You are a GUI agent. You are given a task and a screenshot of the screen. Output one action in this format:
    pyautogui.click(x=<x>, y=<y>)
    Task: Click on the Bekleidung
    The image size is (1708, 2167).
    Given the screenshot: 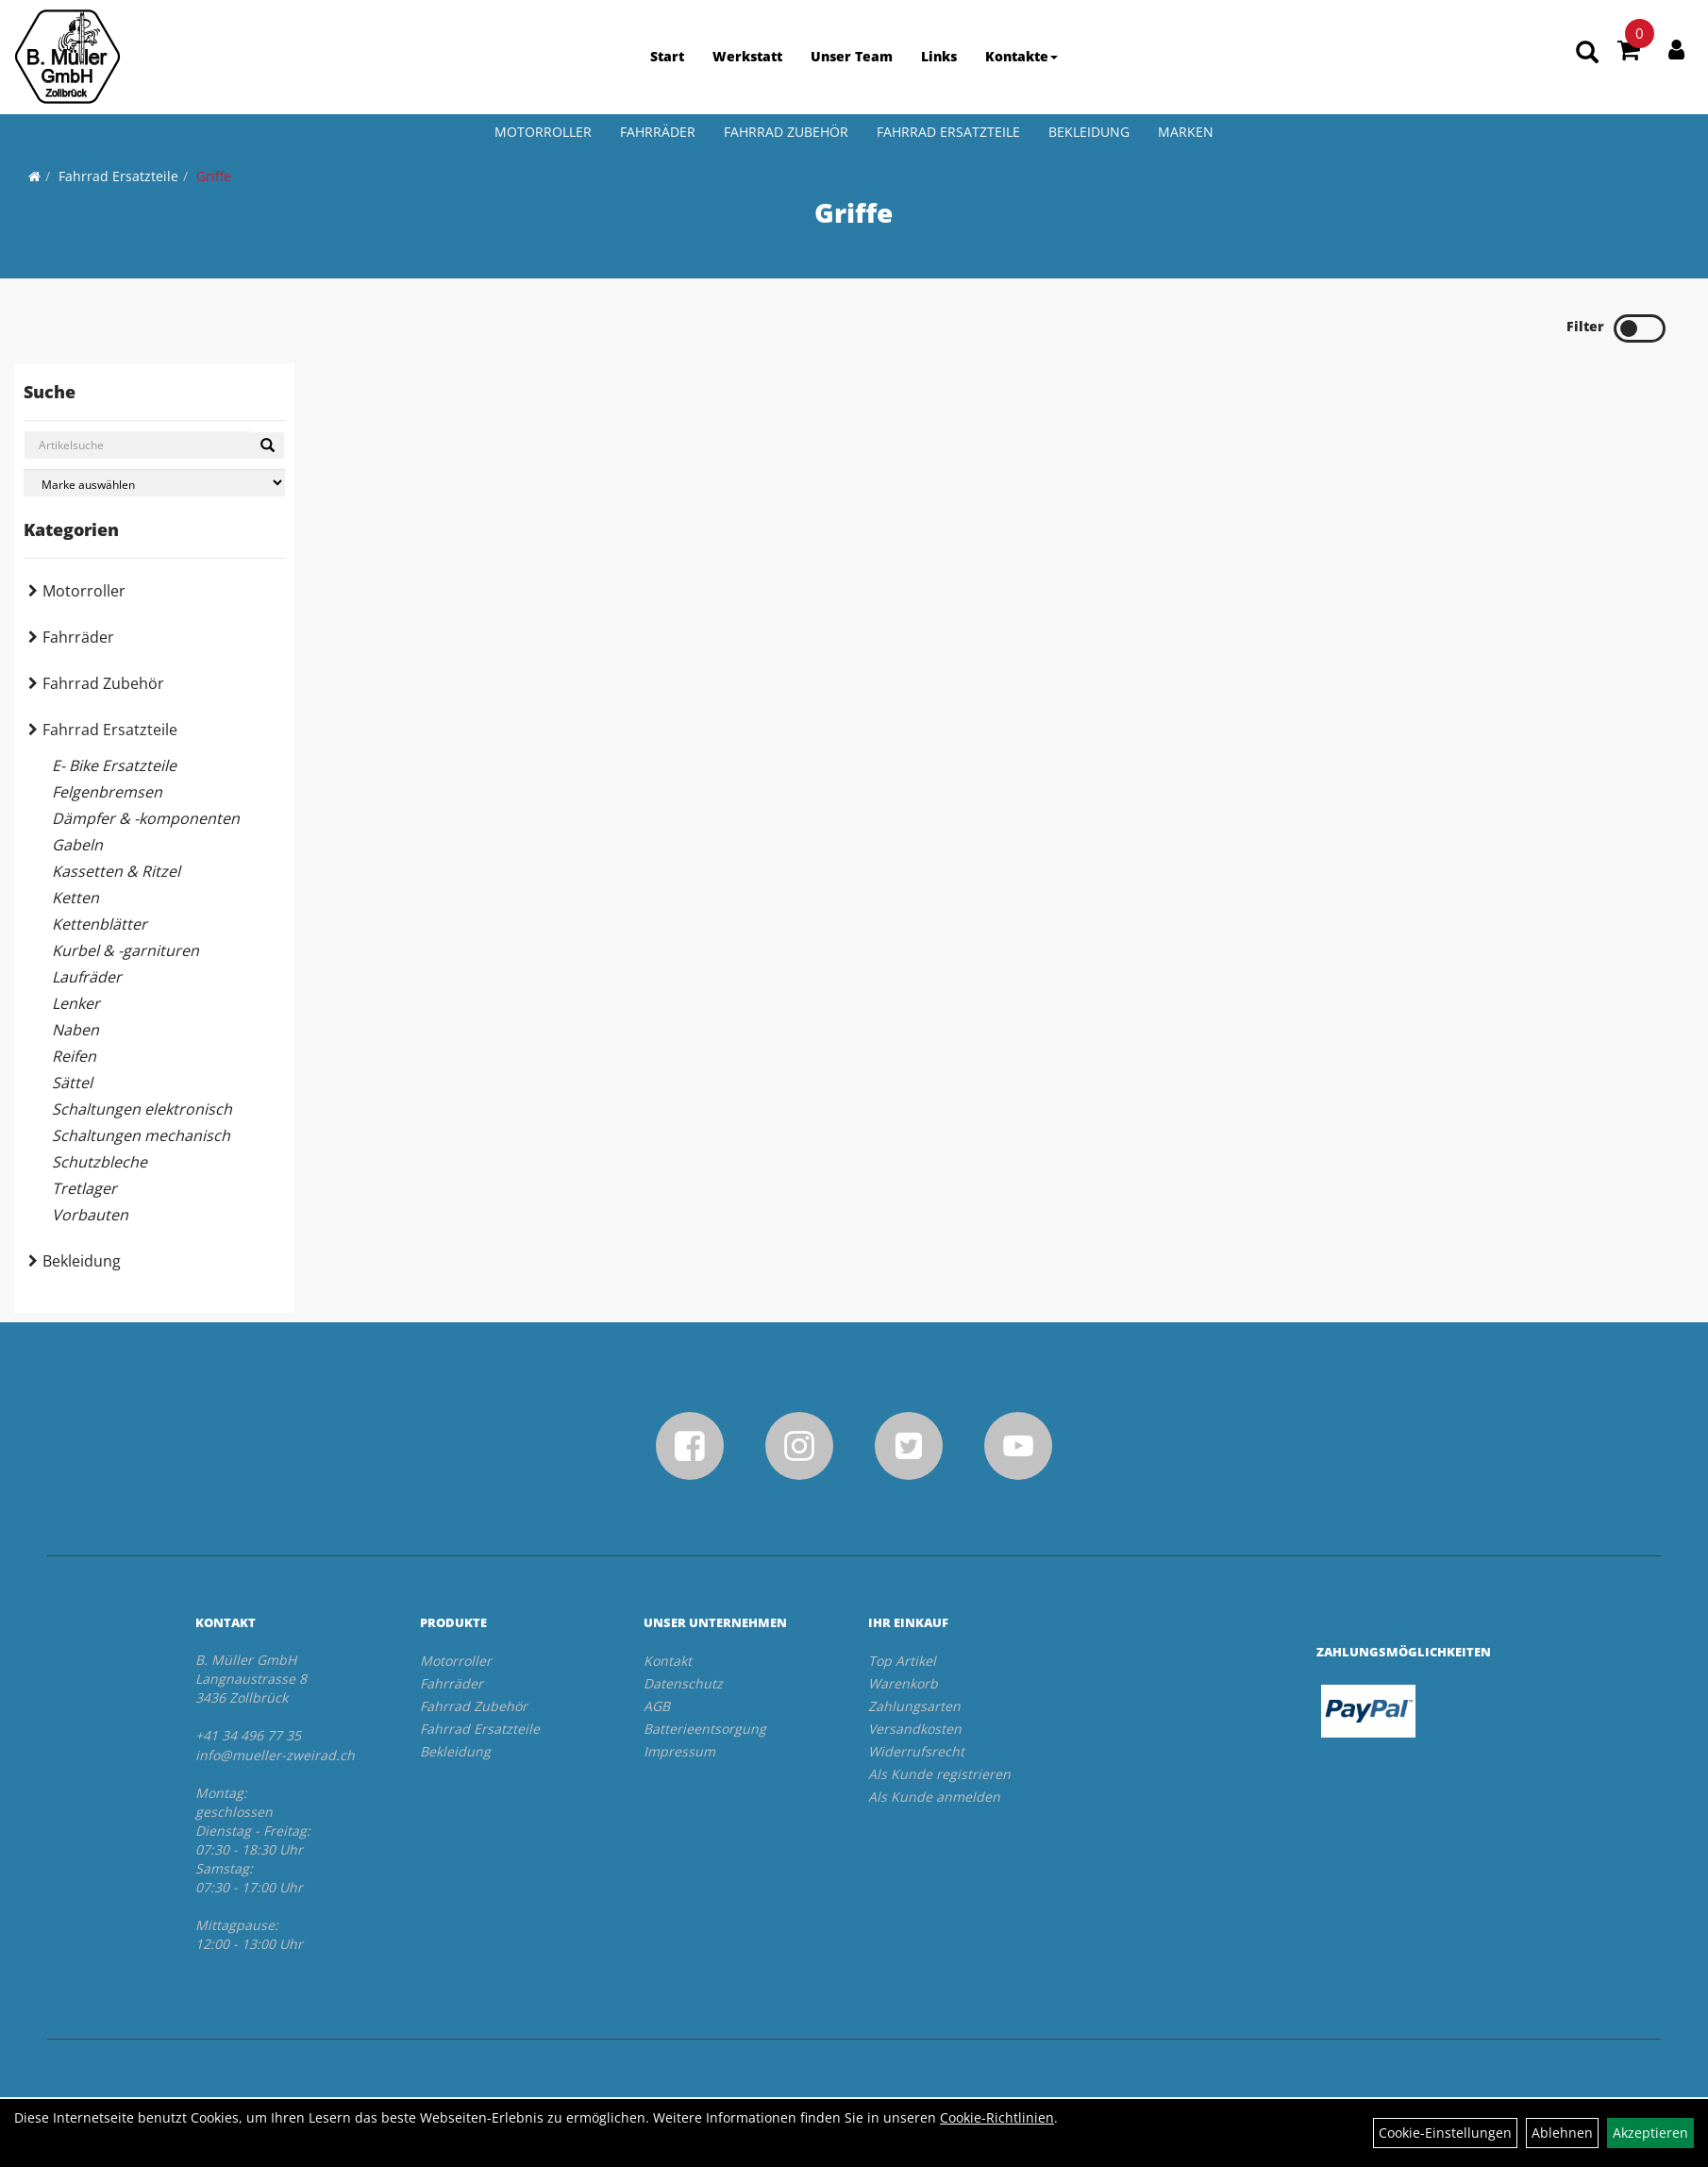 What is the action you would take?
    pyautogui.click(x=1089, y=132)
    